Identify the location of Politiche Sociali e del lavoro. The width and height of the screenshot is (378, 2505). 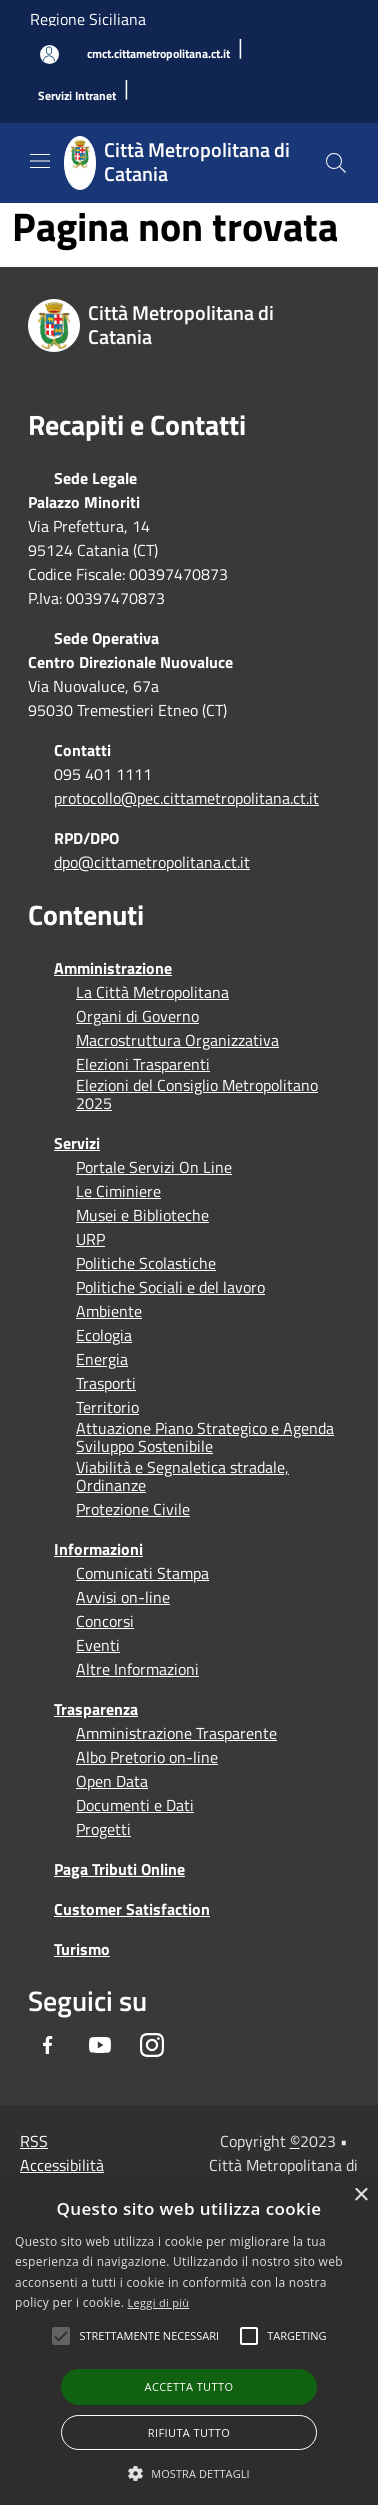
(170, 1287).